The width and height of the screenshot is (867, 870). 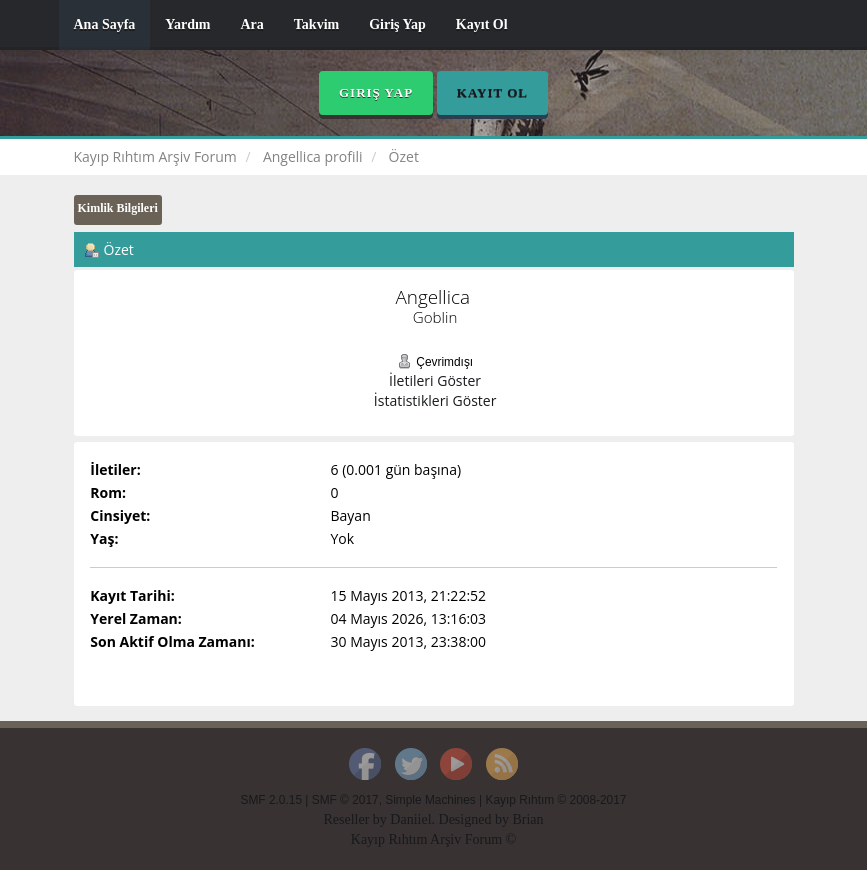 What do you see at coordinates (105, 24) in the screenshot?
I see `Ana Sayfa` at bounding box center [105, 24].